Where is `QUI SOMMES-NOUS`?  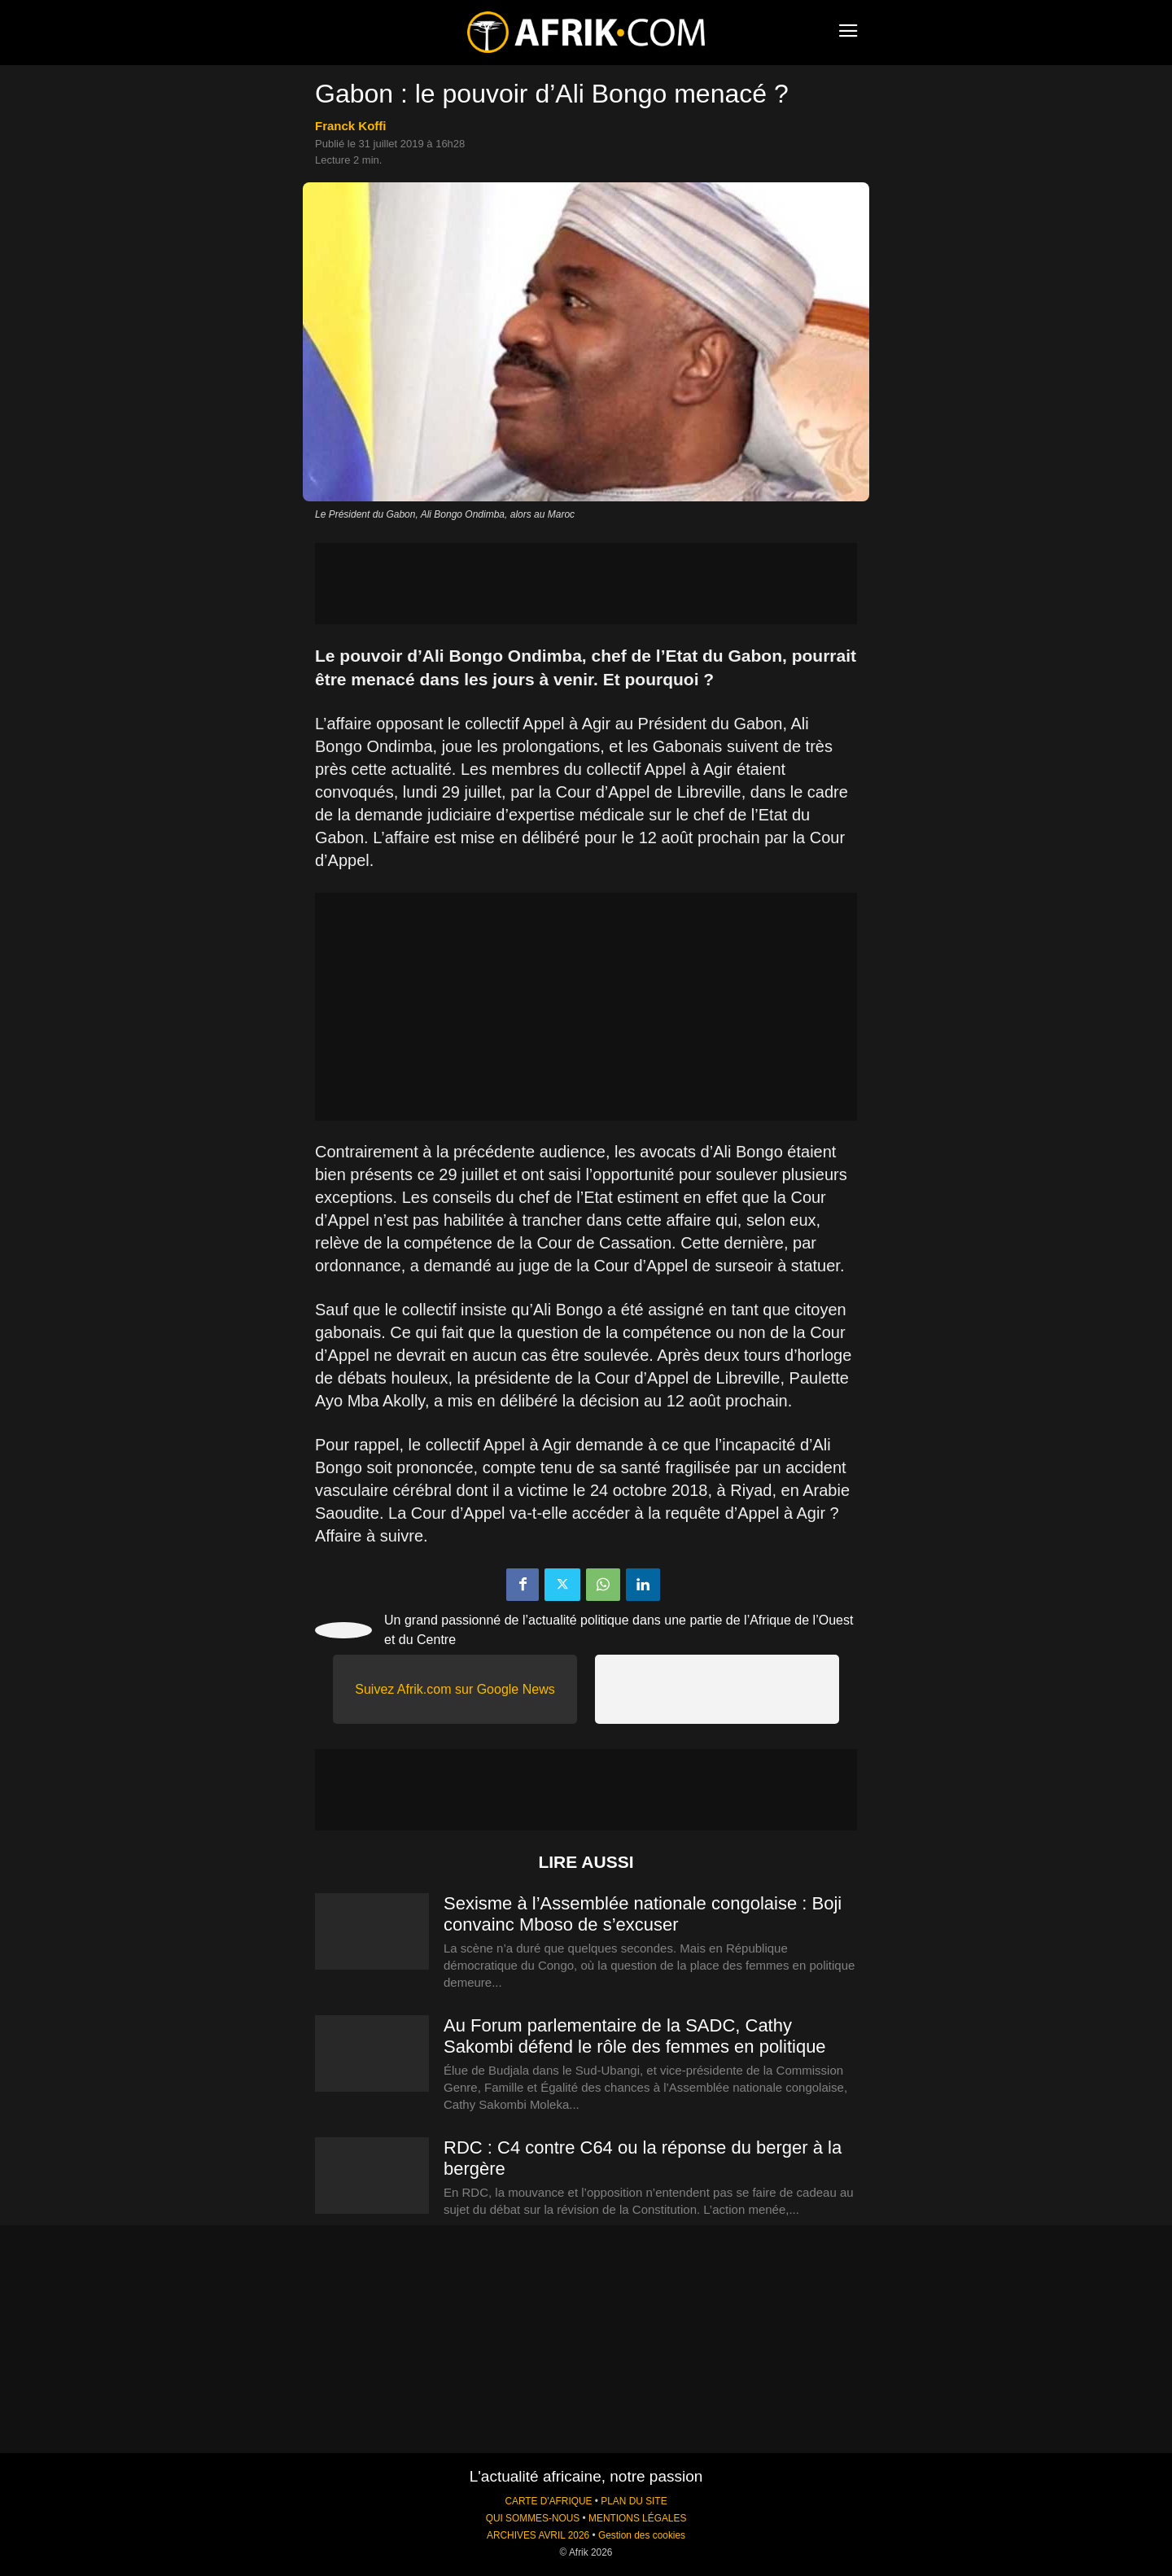 QUI SOMMES-NOUS is located at coordinates (533, 2518).